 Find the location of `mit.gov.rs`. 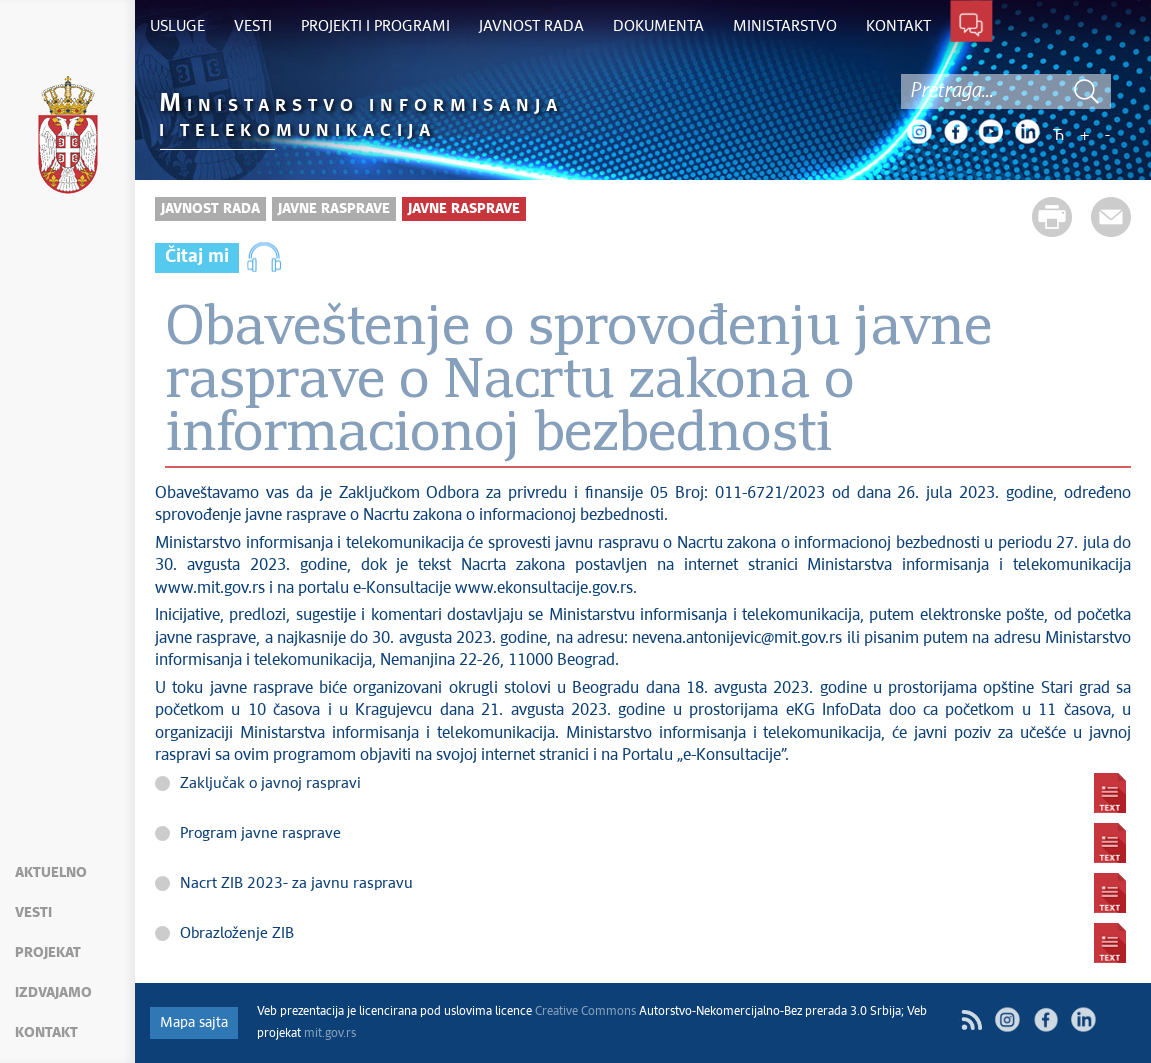

mit.gov.rs is located at coordinates (330, 1034).